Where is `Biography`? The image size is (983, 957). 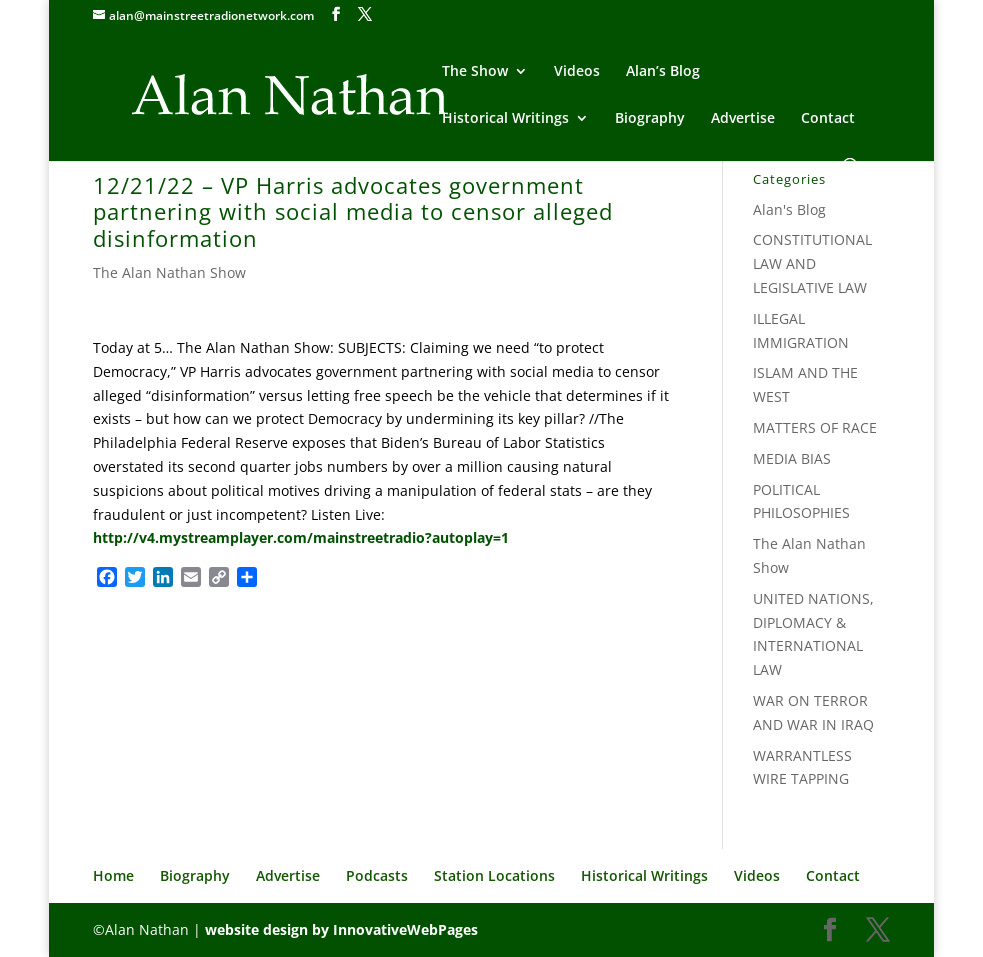
Biography is located at coordinates (650, 119).